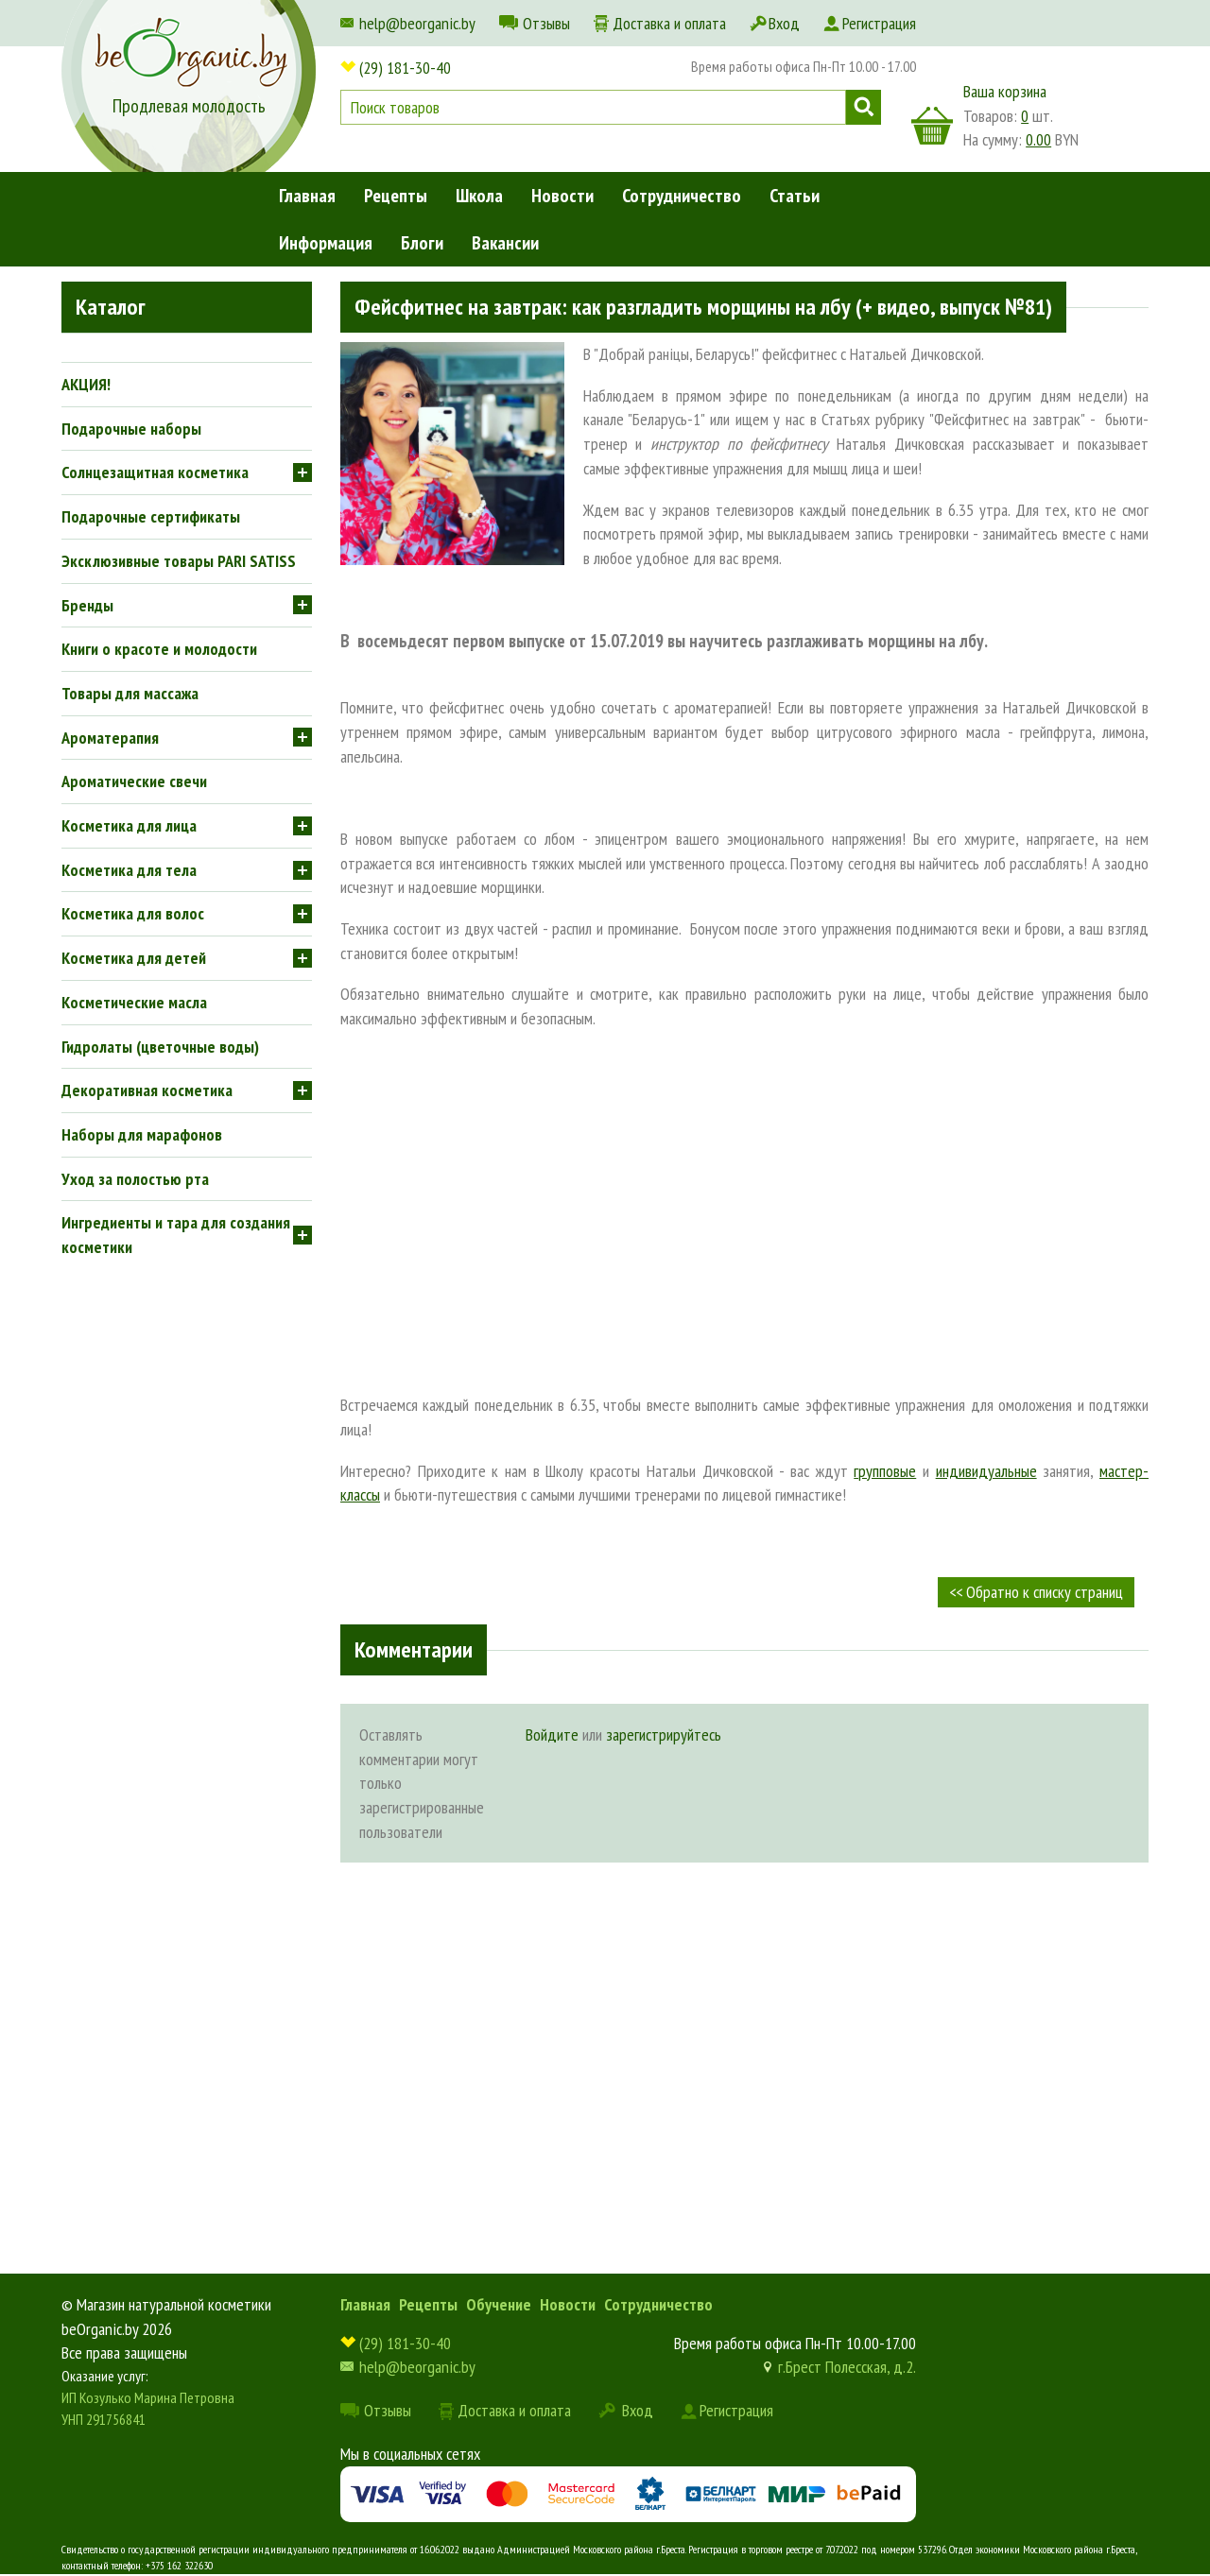 The height and width of the screenshot is (2576, 1210). Describe the element at coordinates (885, 1471) in the screenshot. I see `групповые` at that location.